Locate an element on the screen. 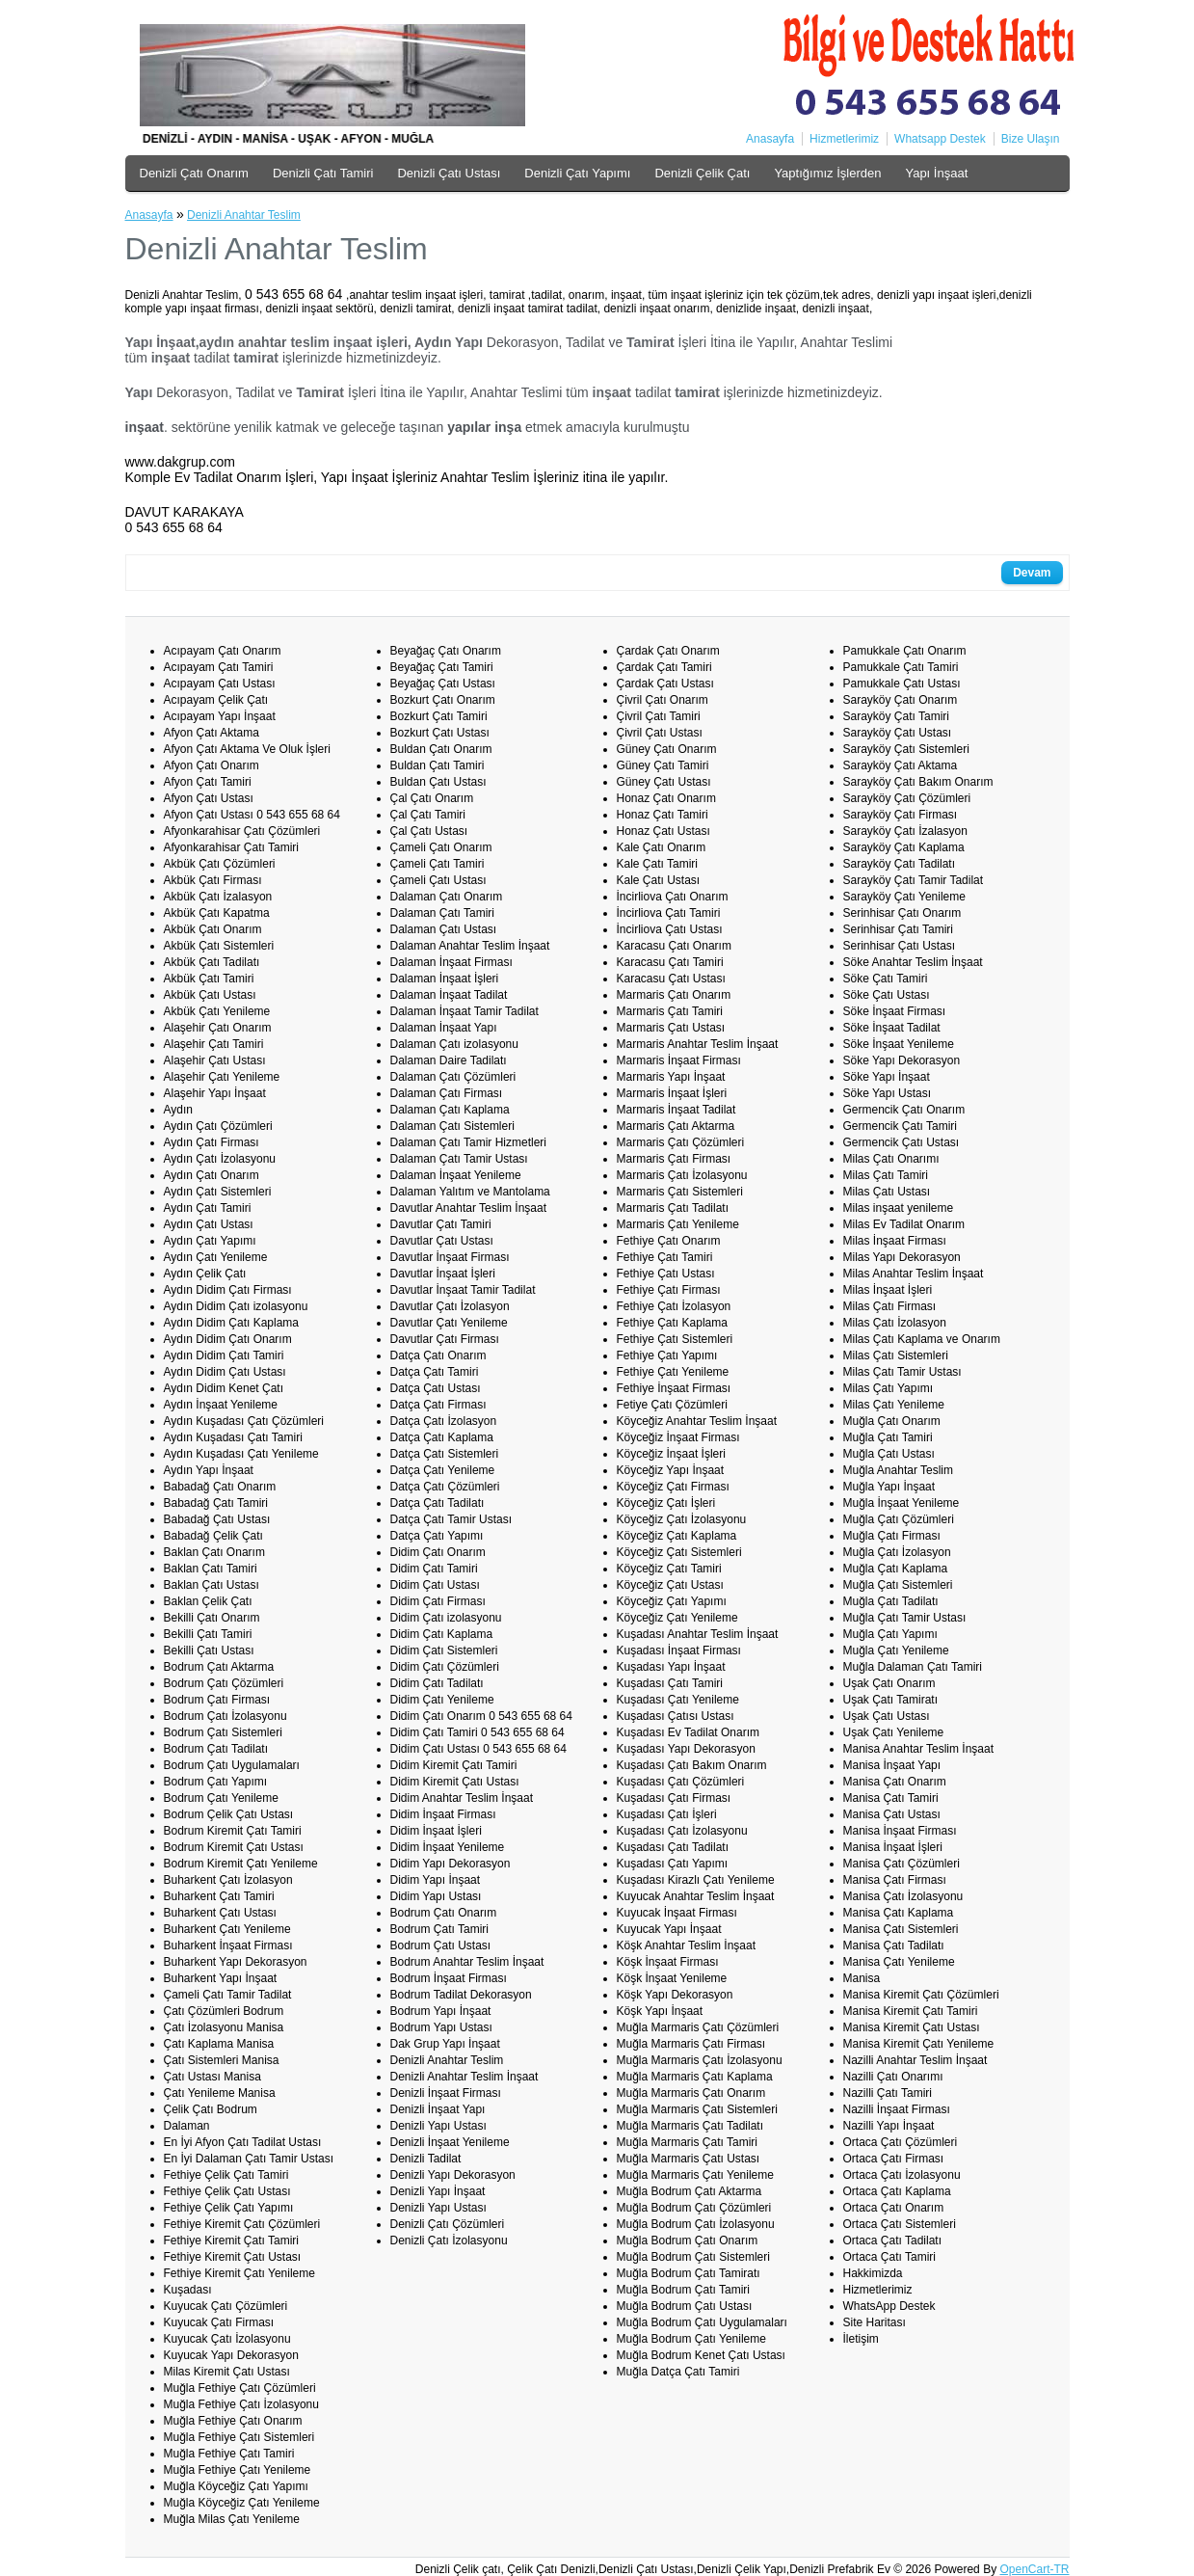 This screenshot has height=2576, width=1194. Kuşadası Çatı Çözümleri is located at coordinates (681, 1781).